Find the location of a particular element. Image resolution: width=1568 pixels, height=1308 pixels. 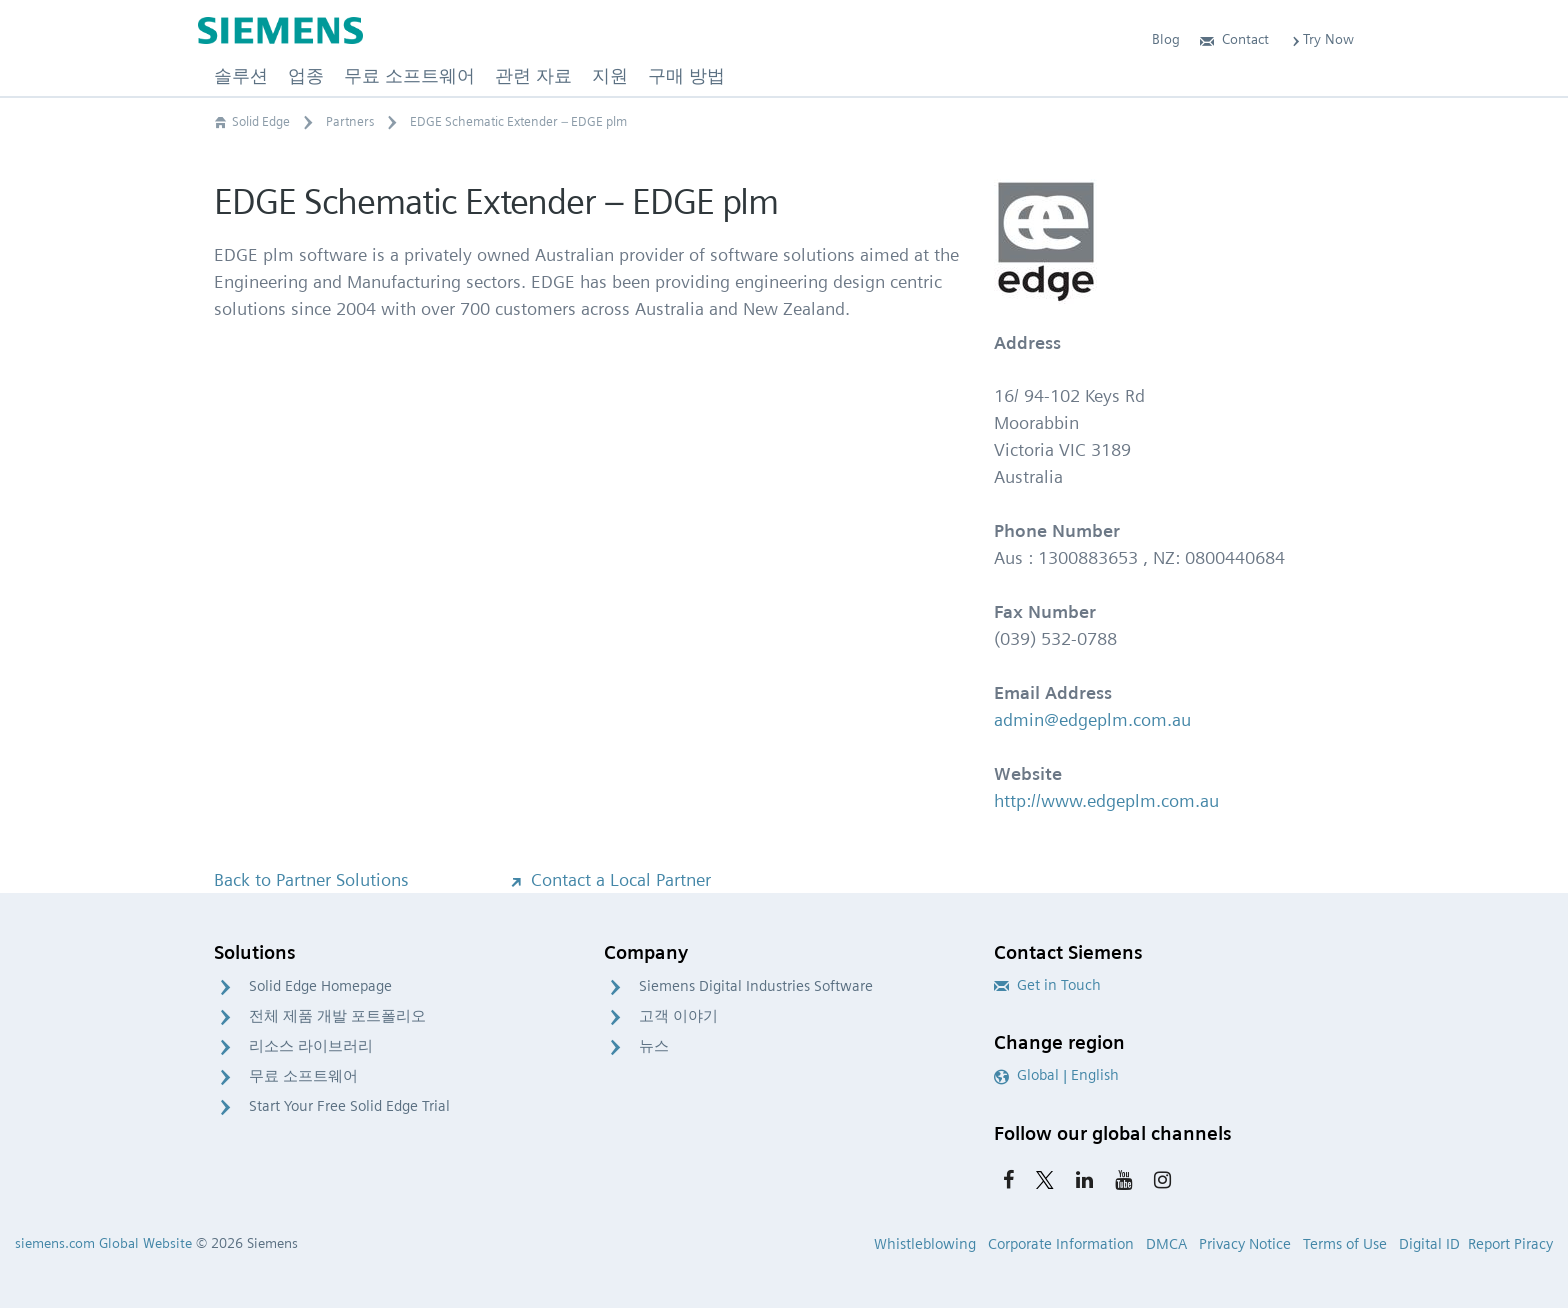

Start Your Free Solid Edge Trial is located at coordinates (349, 1106).